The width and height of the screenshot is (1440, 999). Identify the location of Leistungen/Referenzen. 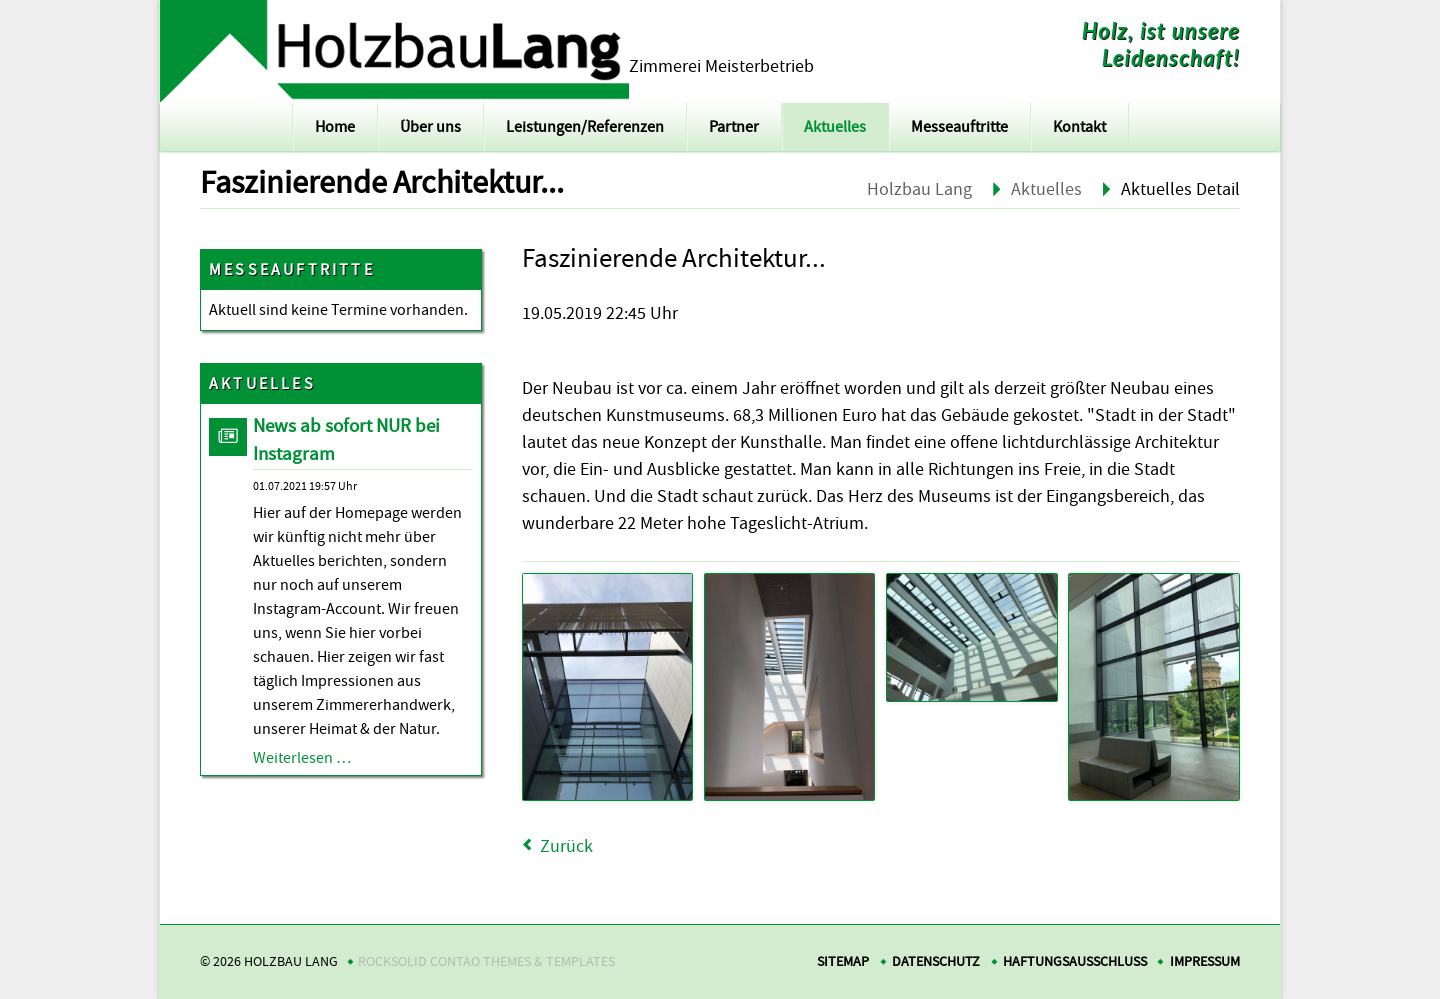
(585, 127).